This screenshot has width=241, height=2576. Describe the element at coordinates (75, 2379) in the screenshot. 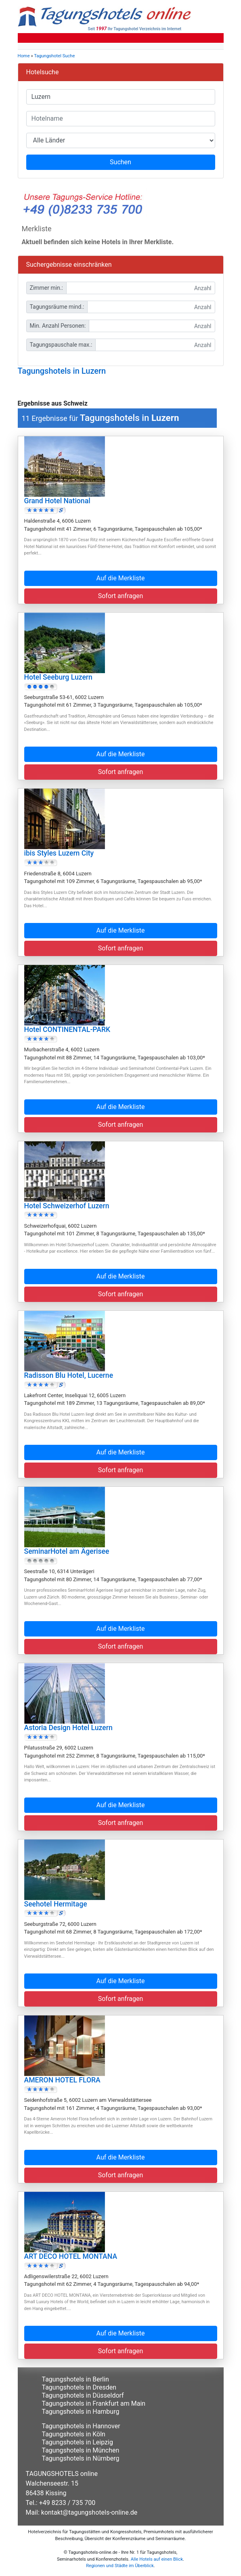

I see `Tagungshotels in Berlin` at that location.